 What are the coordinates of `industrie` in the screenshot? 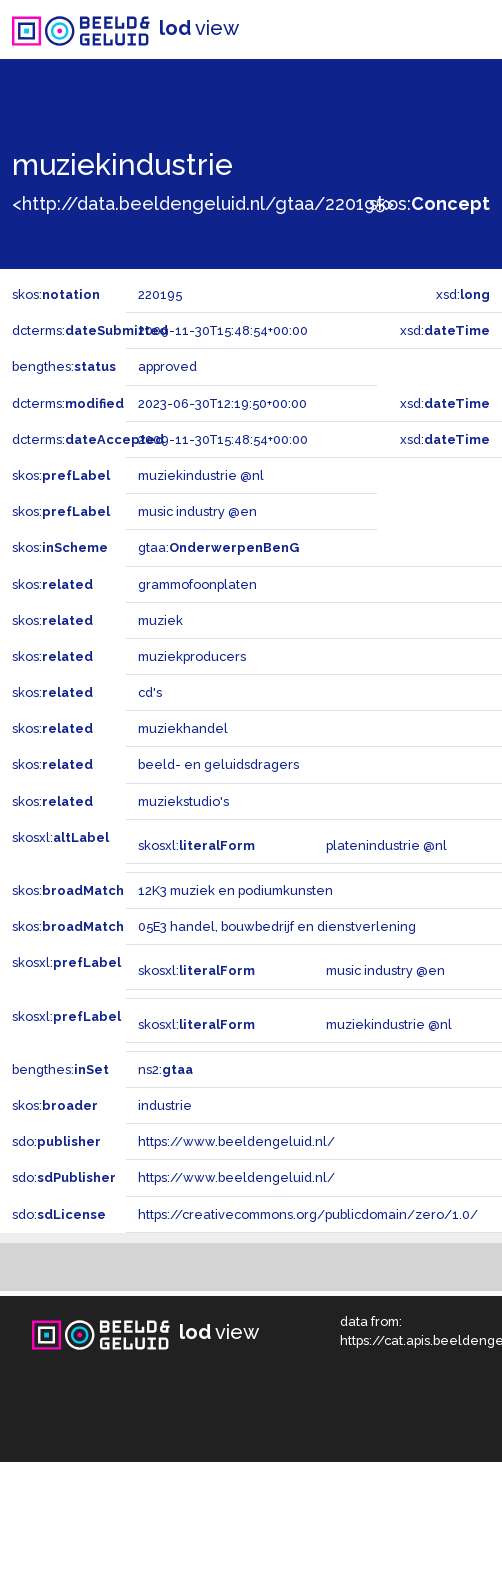 It's located at (165, 1105).